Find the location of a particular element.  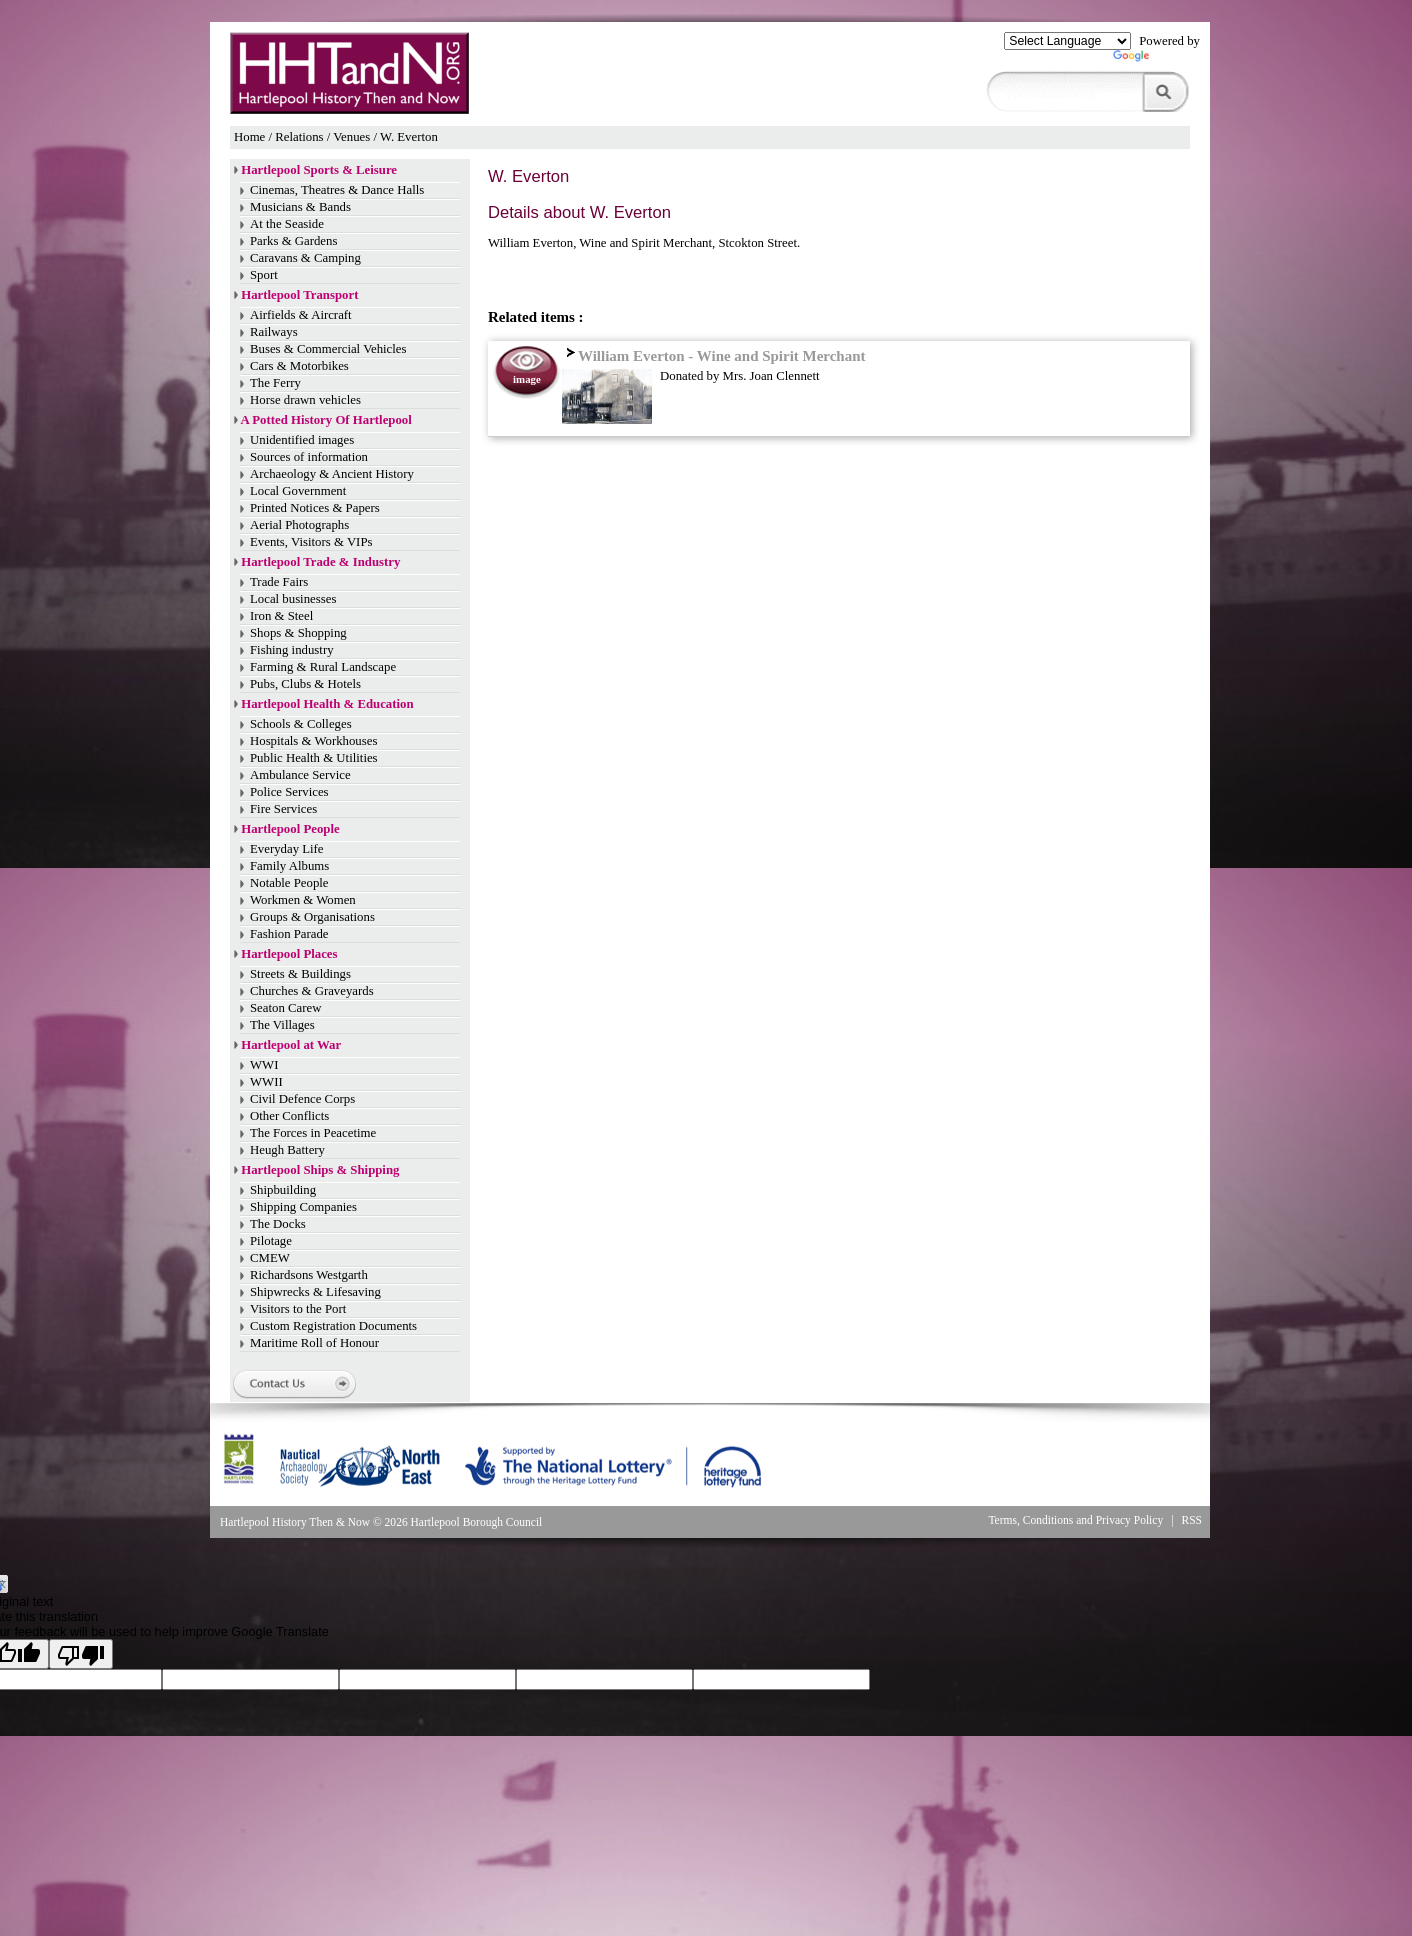

Events, Visitors & VIPs is located at coordinates (311, 542).